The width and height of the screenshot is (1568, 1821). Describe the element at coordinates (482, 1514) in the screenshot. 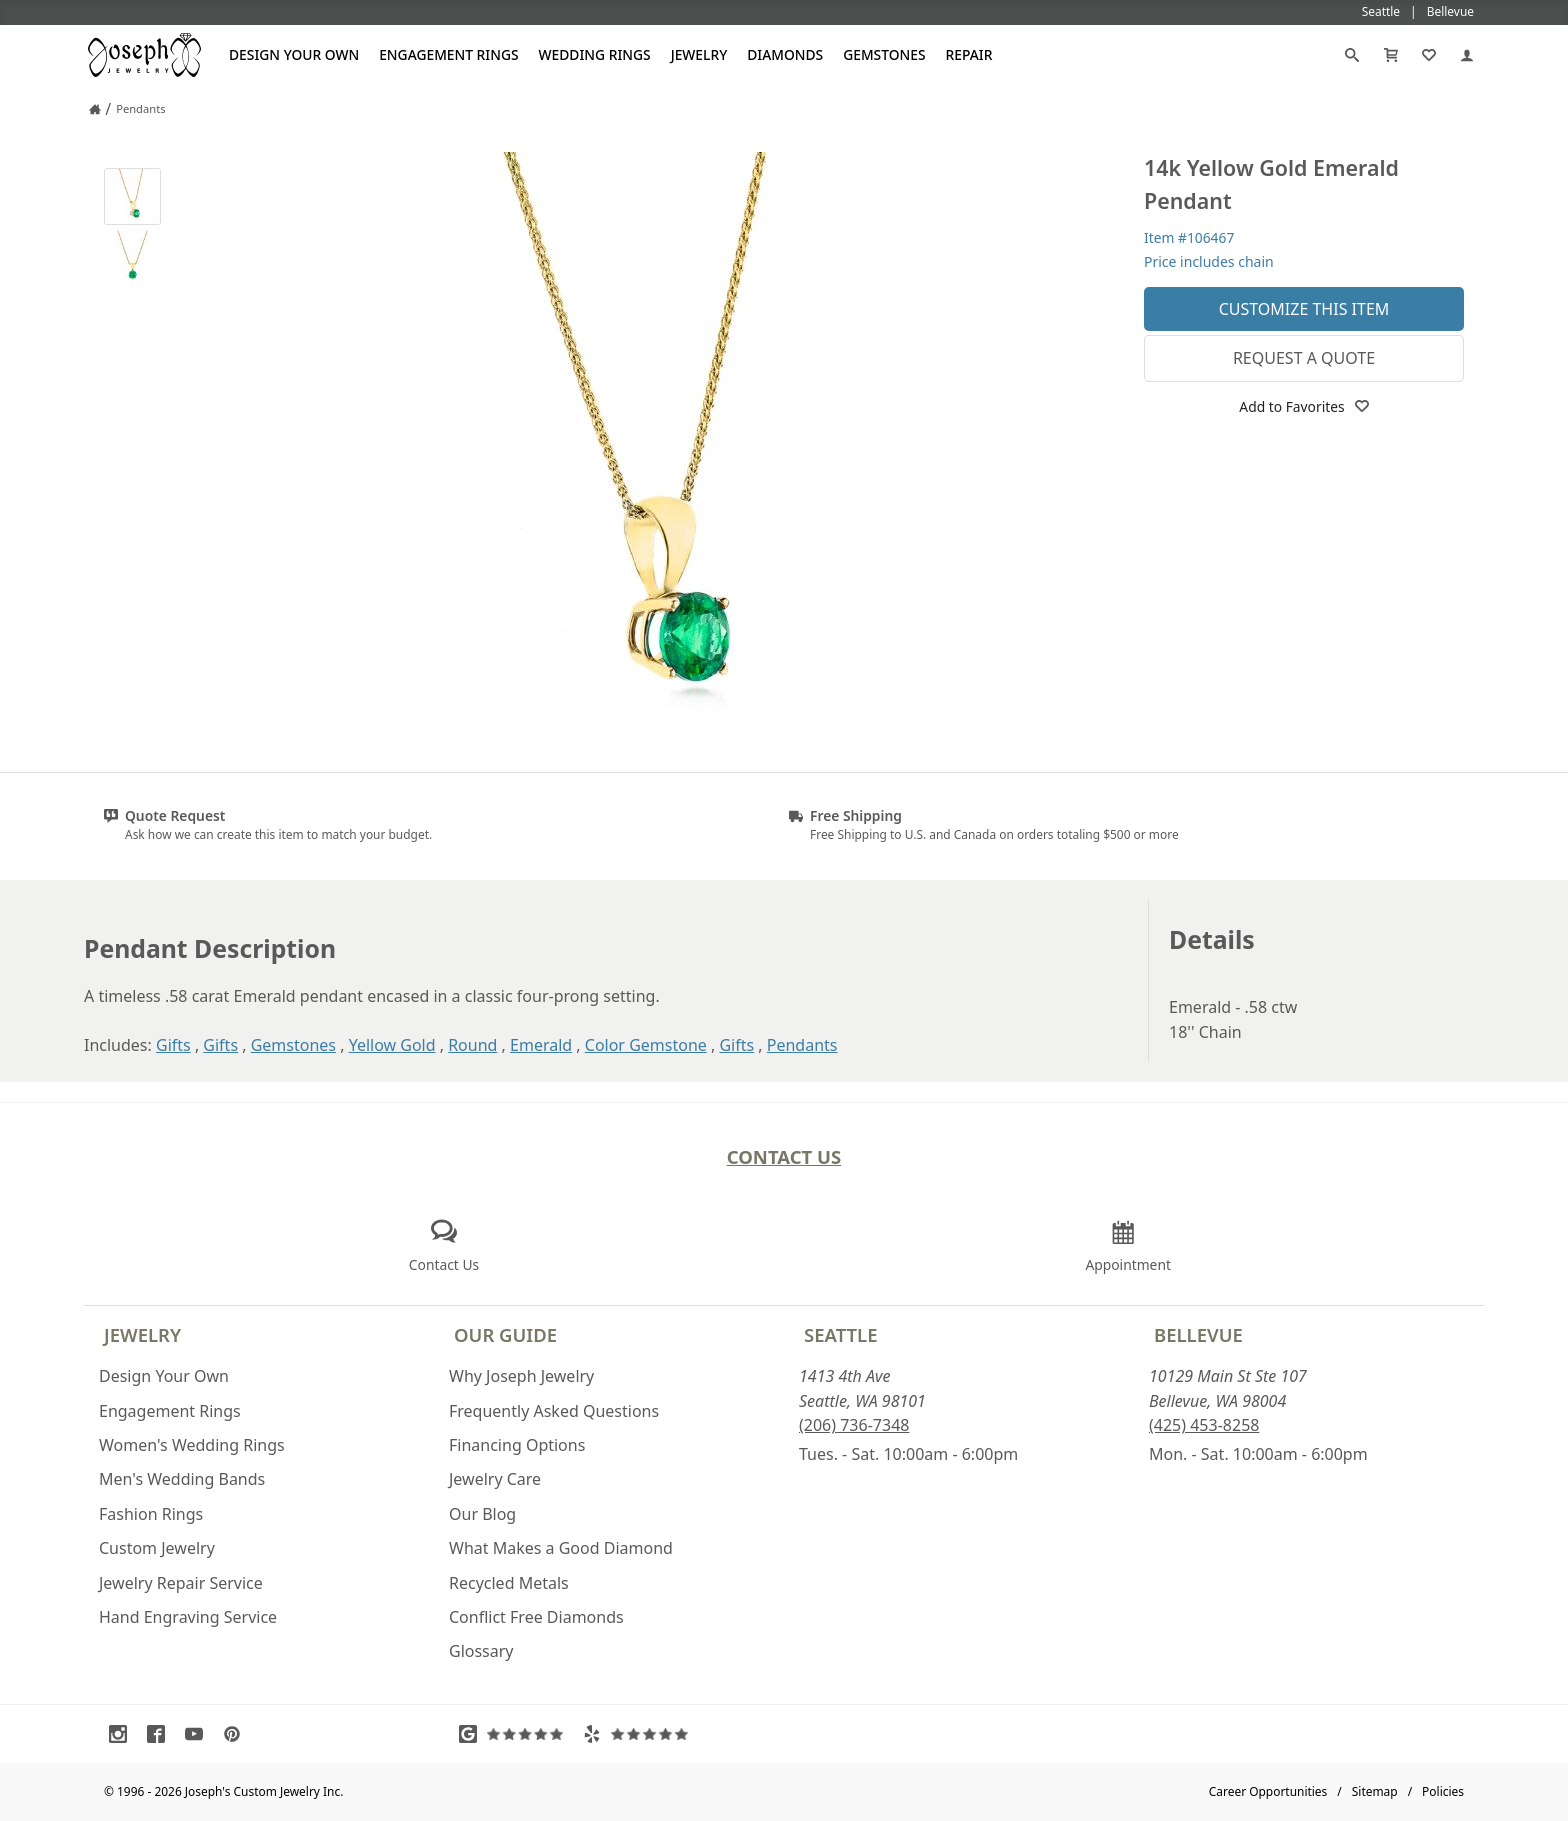

I see `Our Blog` at that location.